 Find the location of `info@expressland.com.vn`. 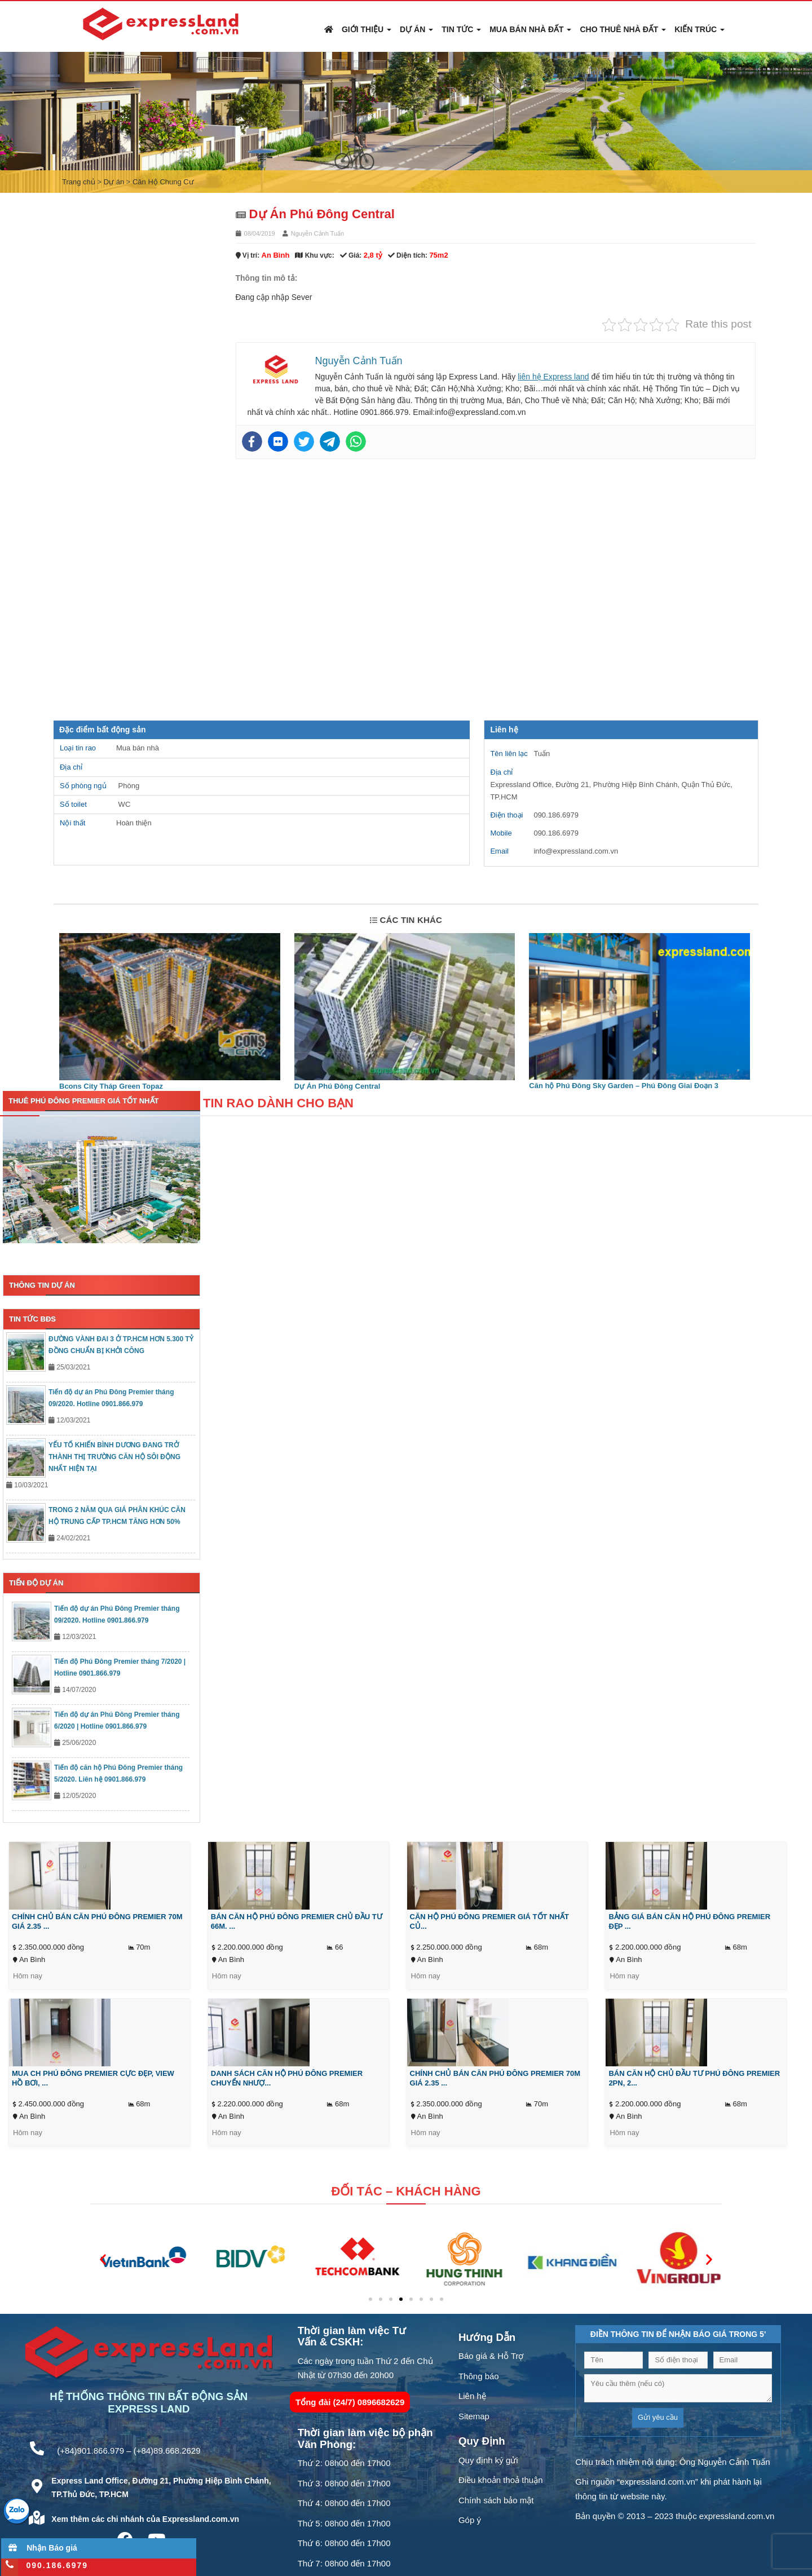

info@expressland.com.vn is located at coordinates (575, 851).